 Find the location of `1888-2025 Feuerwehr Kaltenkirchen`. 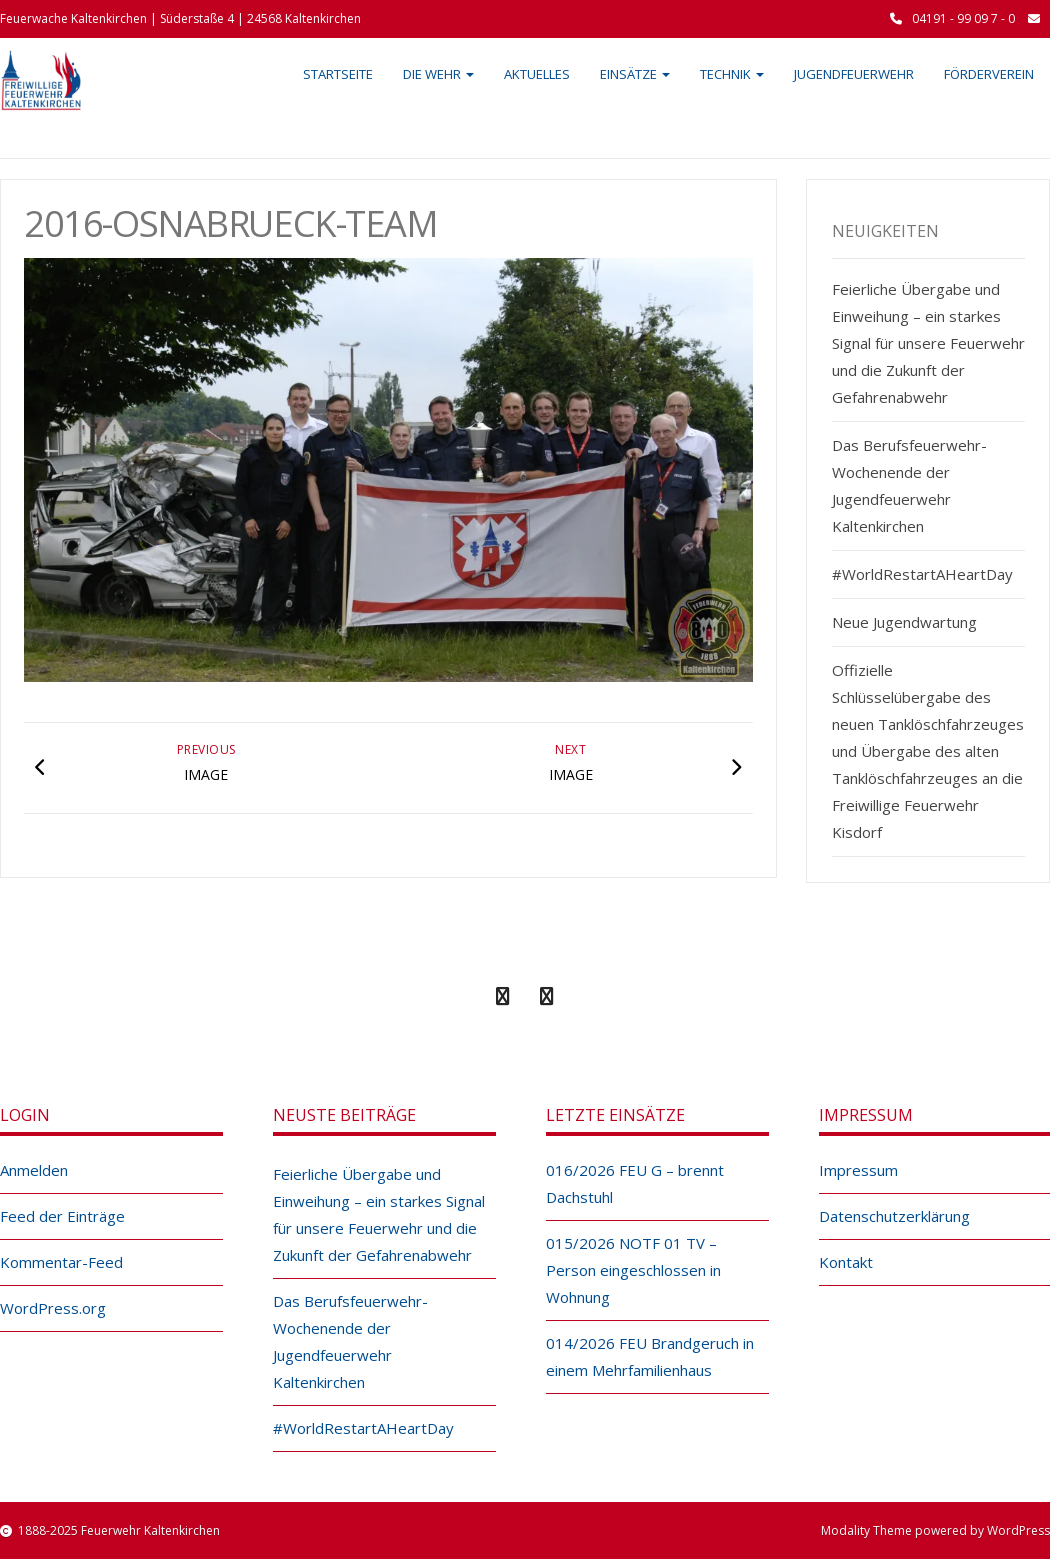

1888-2025 Feuerwehr Kaltenkirchen is located at coordinates (119, 1530).